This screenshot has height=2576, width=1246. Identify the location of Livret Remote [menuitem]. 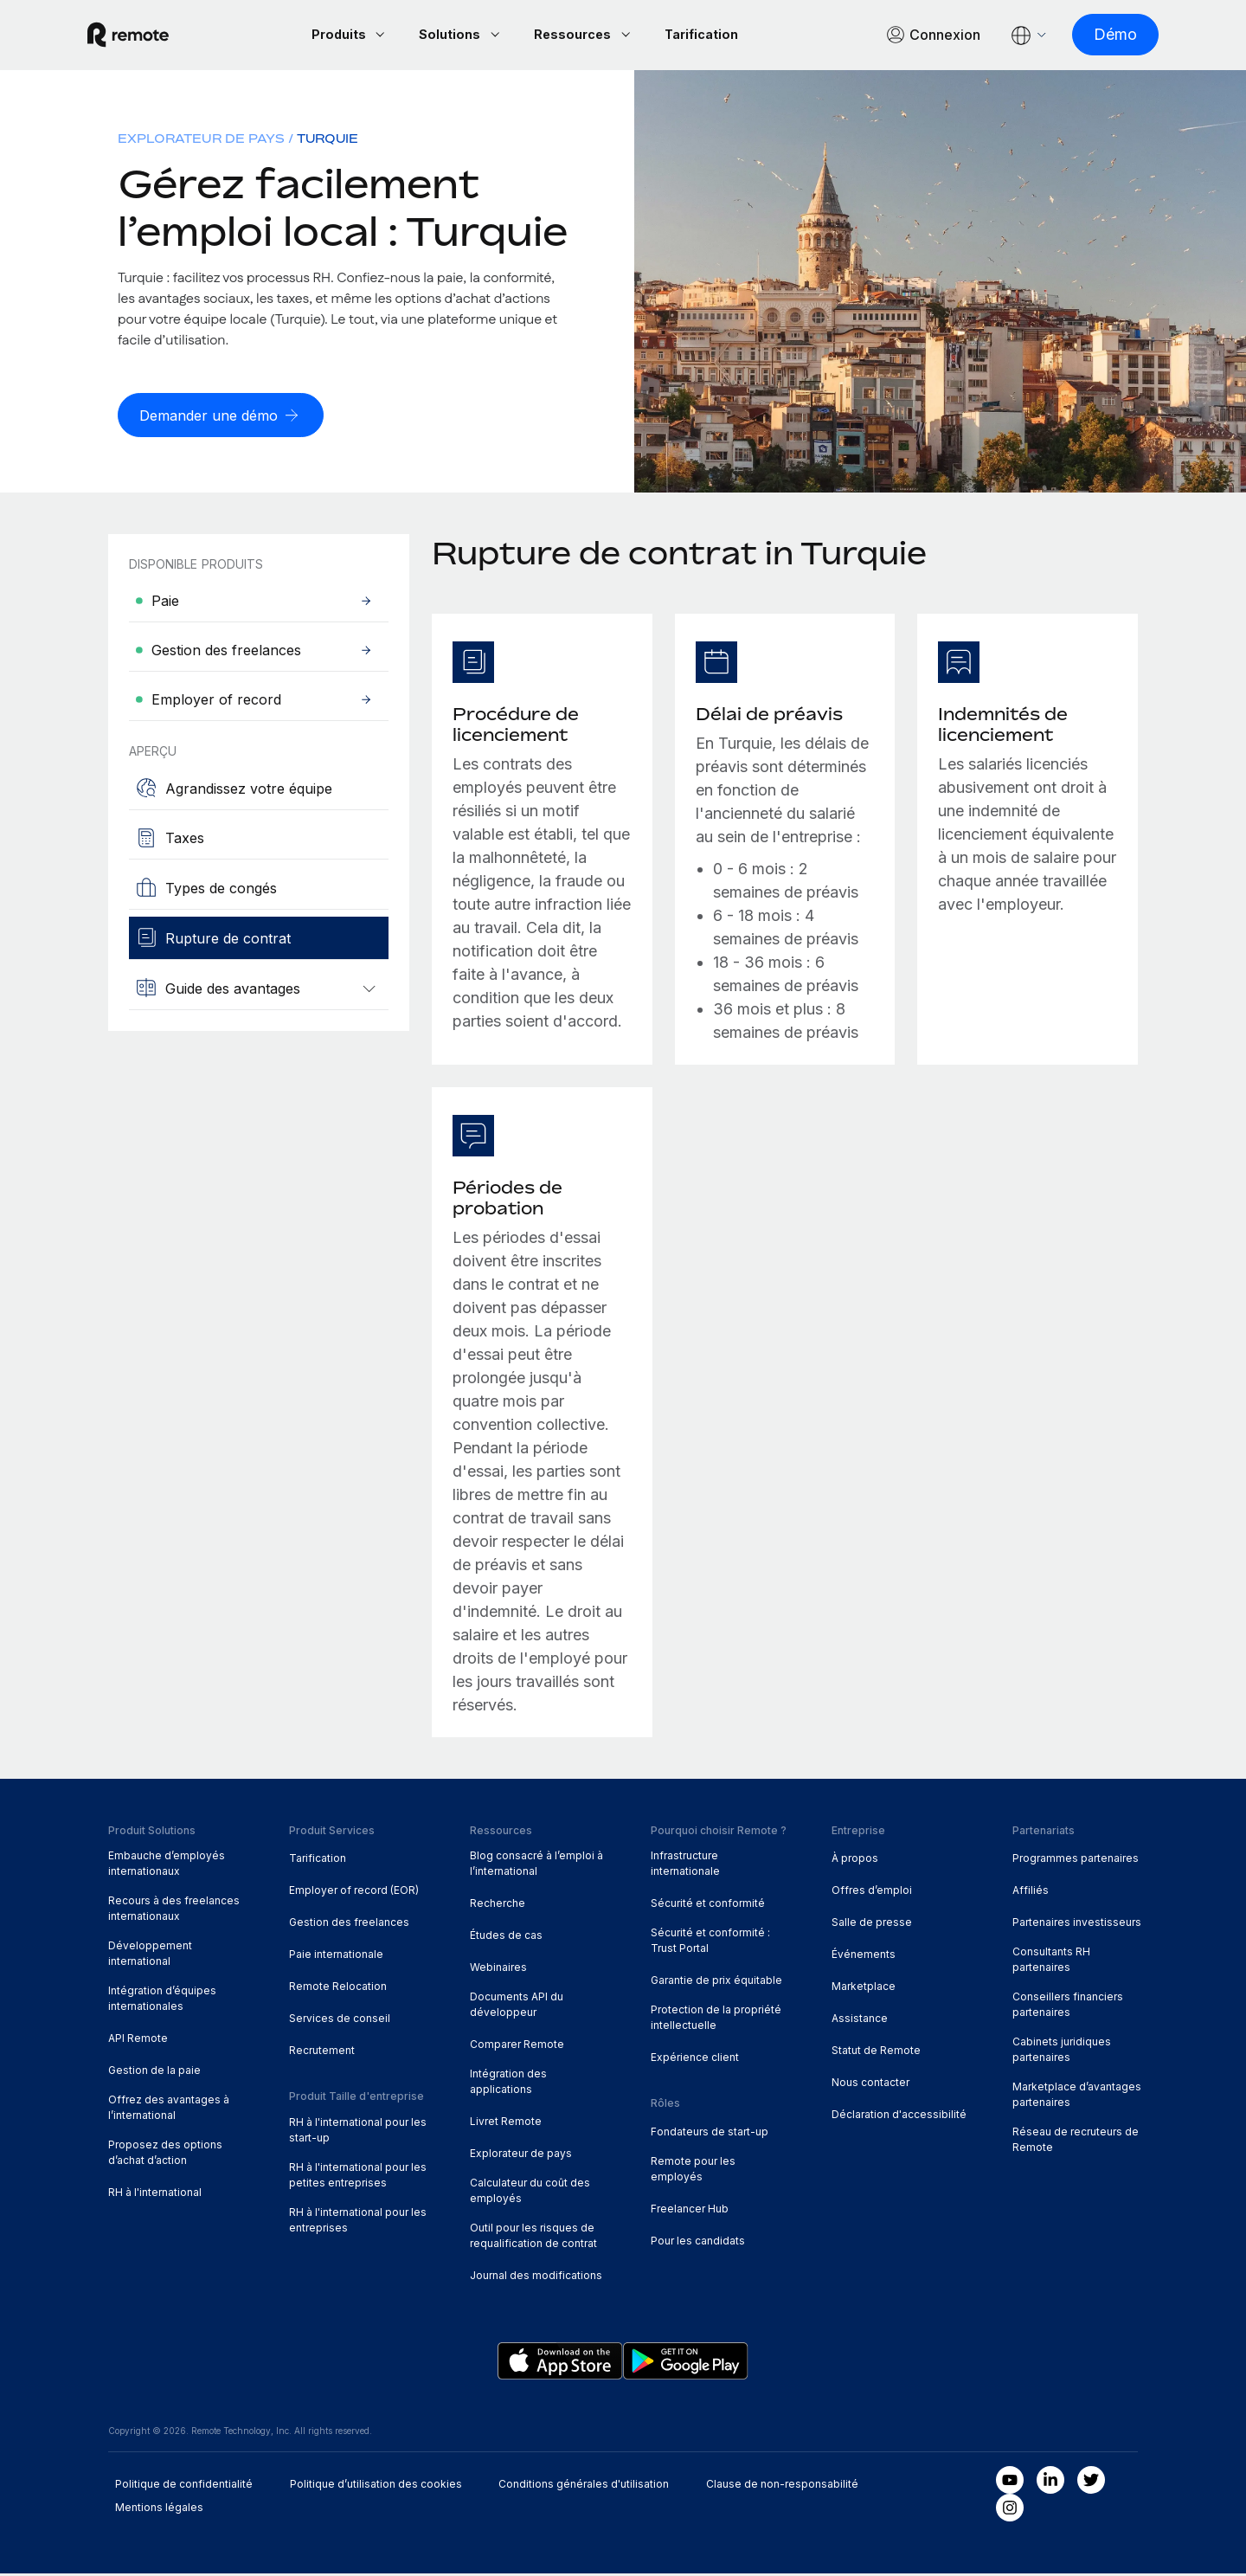
(506, 2123).